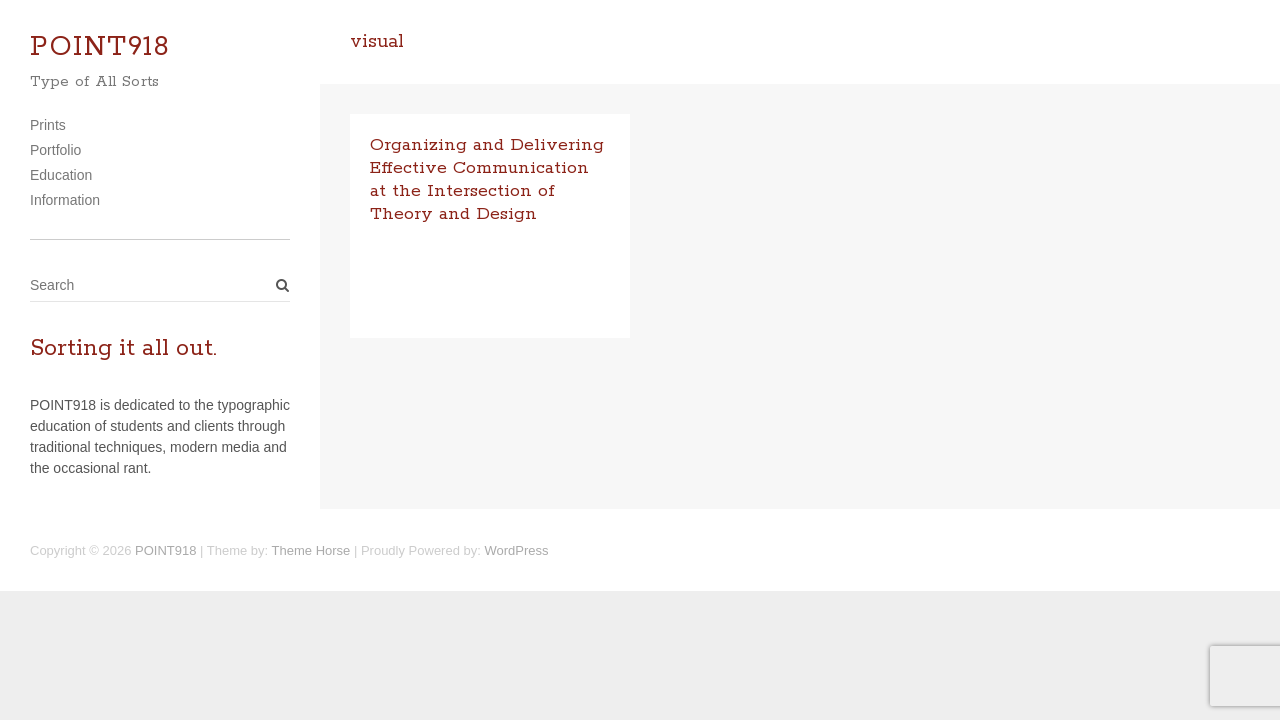  Describe the element at coordinates (65, 200) in the screenshot. I see `Information` at that location.